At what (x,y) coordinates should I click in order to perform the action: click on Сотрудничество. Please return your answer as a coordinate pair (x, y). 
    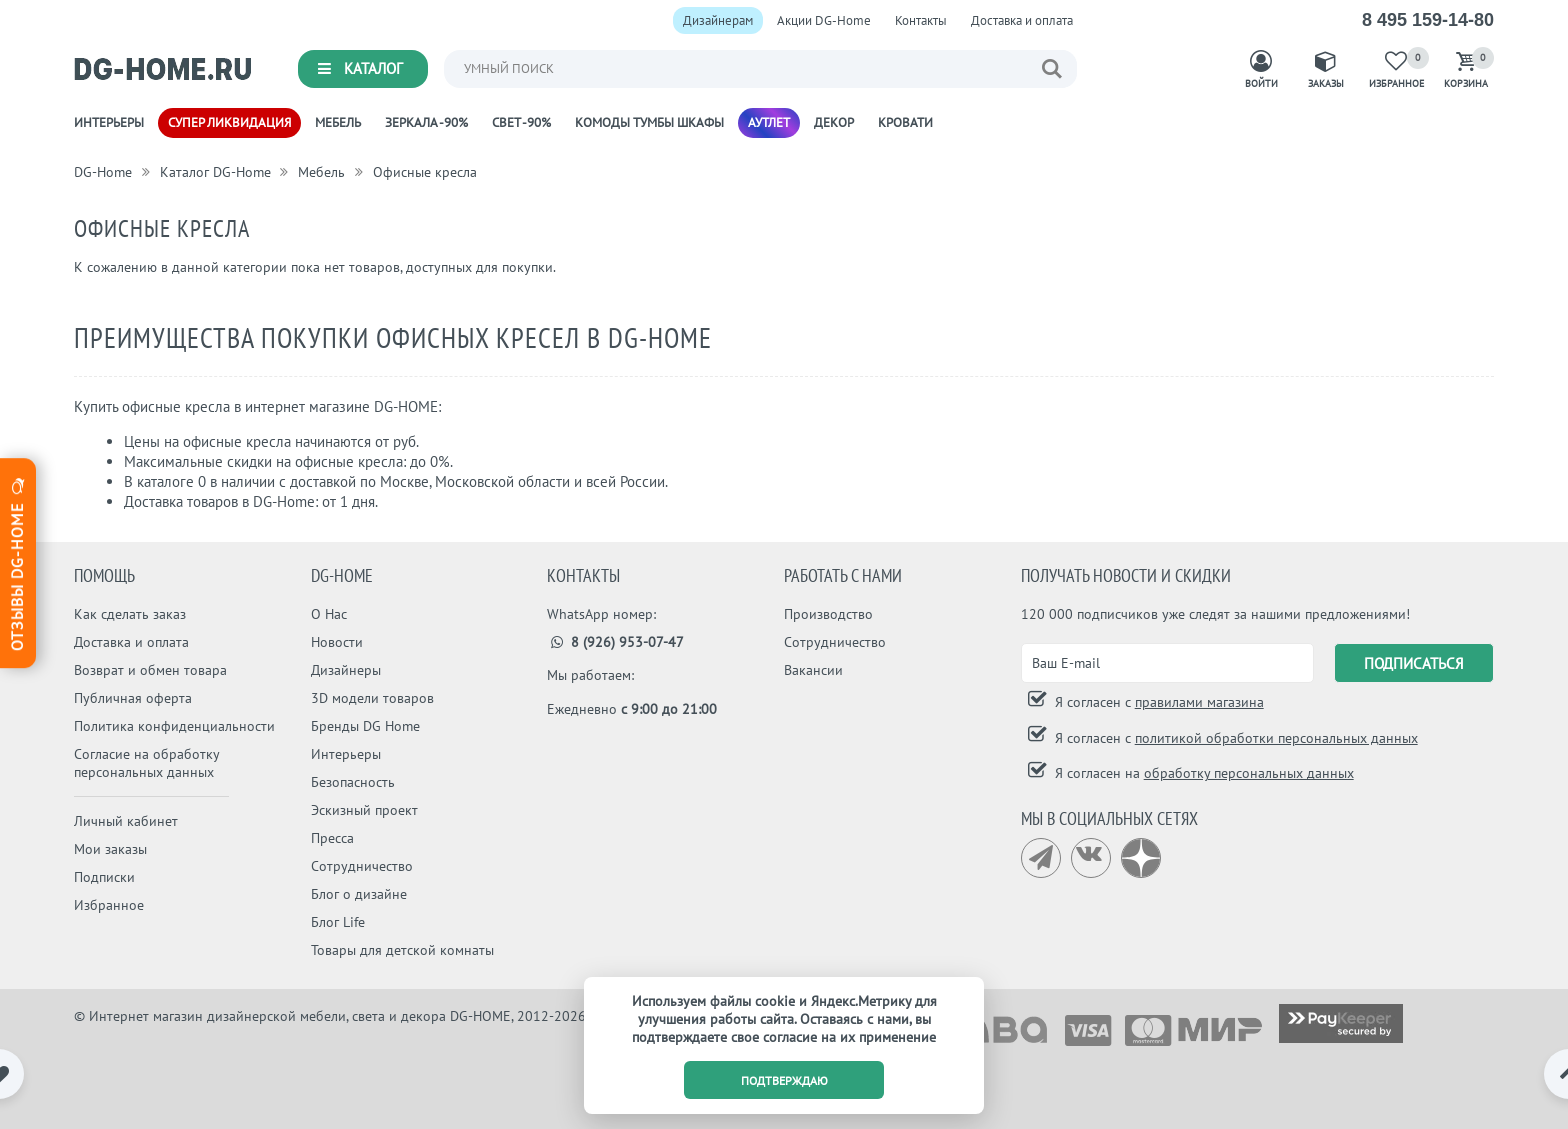
    Looking at the image, I should click on (362, 866).